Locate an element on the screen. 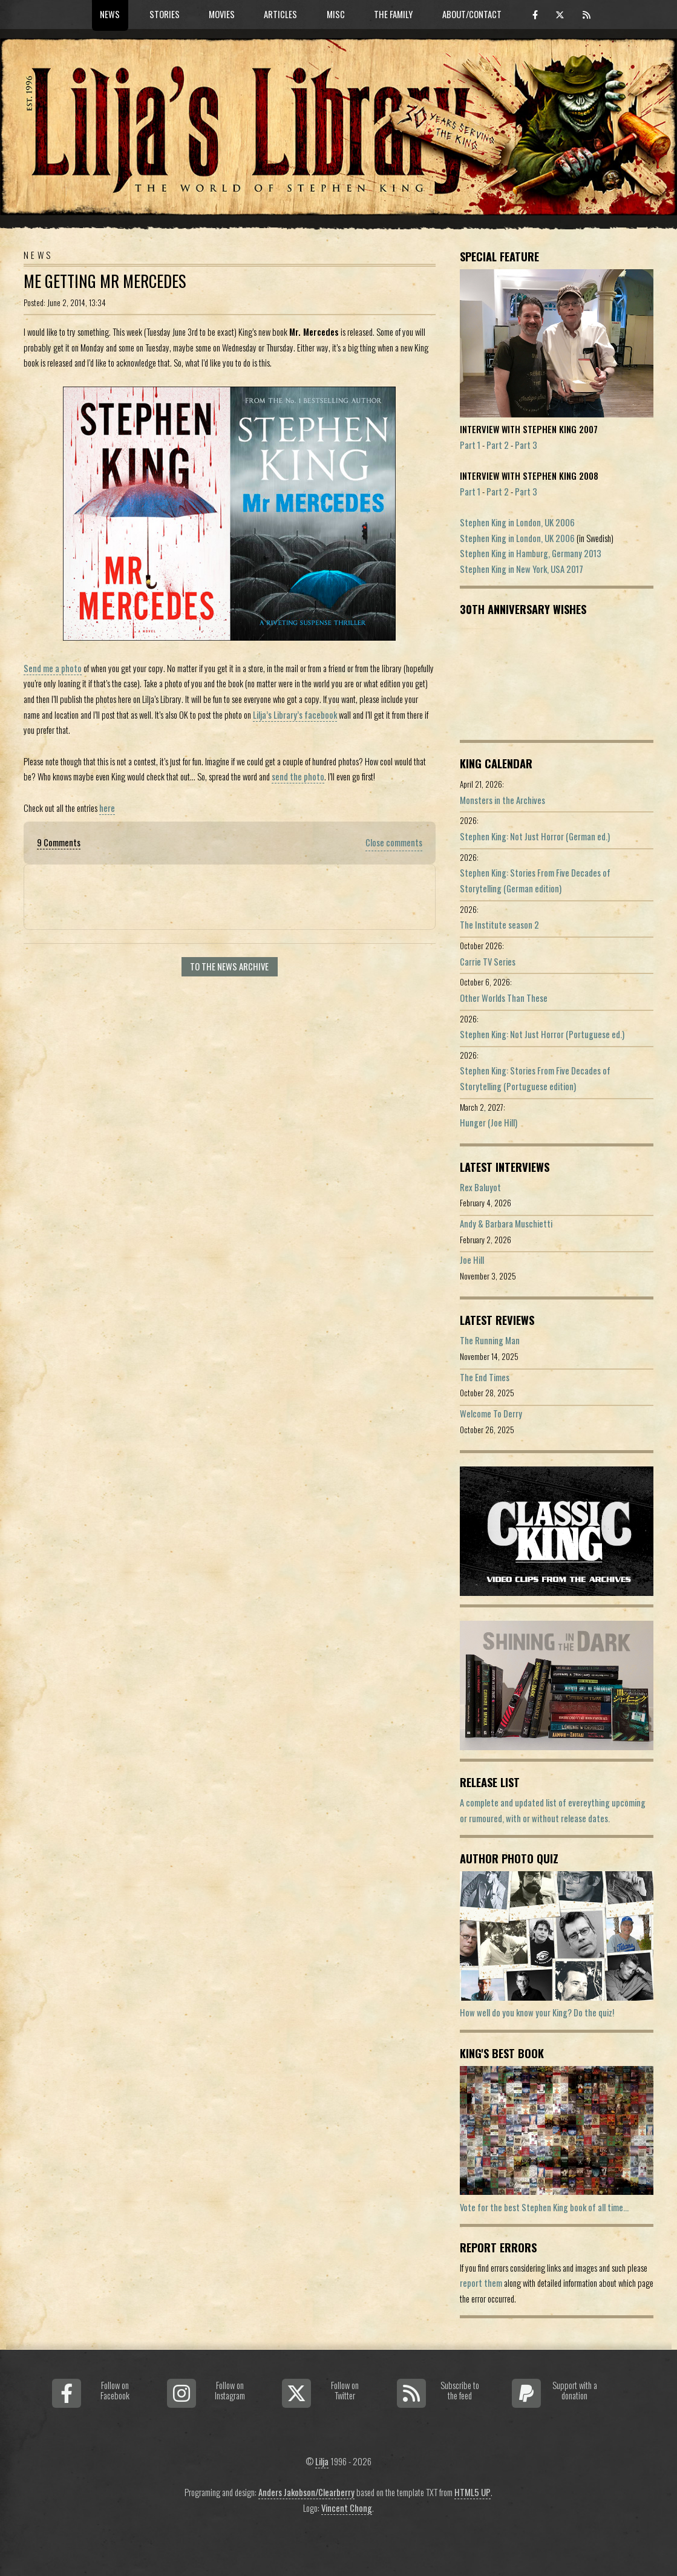 This screenshot has height=2576, width=677. Andy & Barbara Muschietti is located at coordinates (506, 1223).